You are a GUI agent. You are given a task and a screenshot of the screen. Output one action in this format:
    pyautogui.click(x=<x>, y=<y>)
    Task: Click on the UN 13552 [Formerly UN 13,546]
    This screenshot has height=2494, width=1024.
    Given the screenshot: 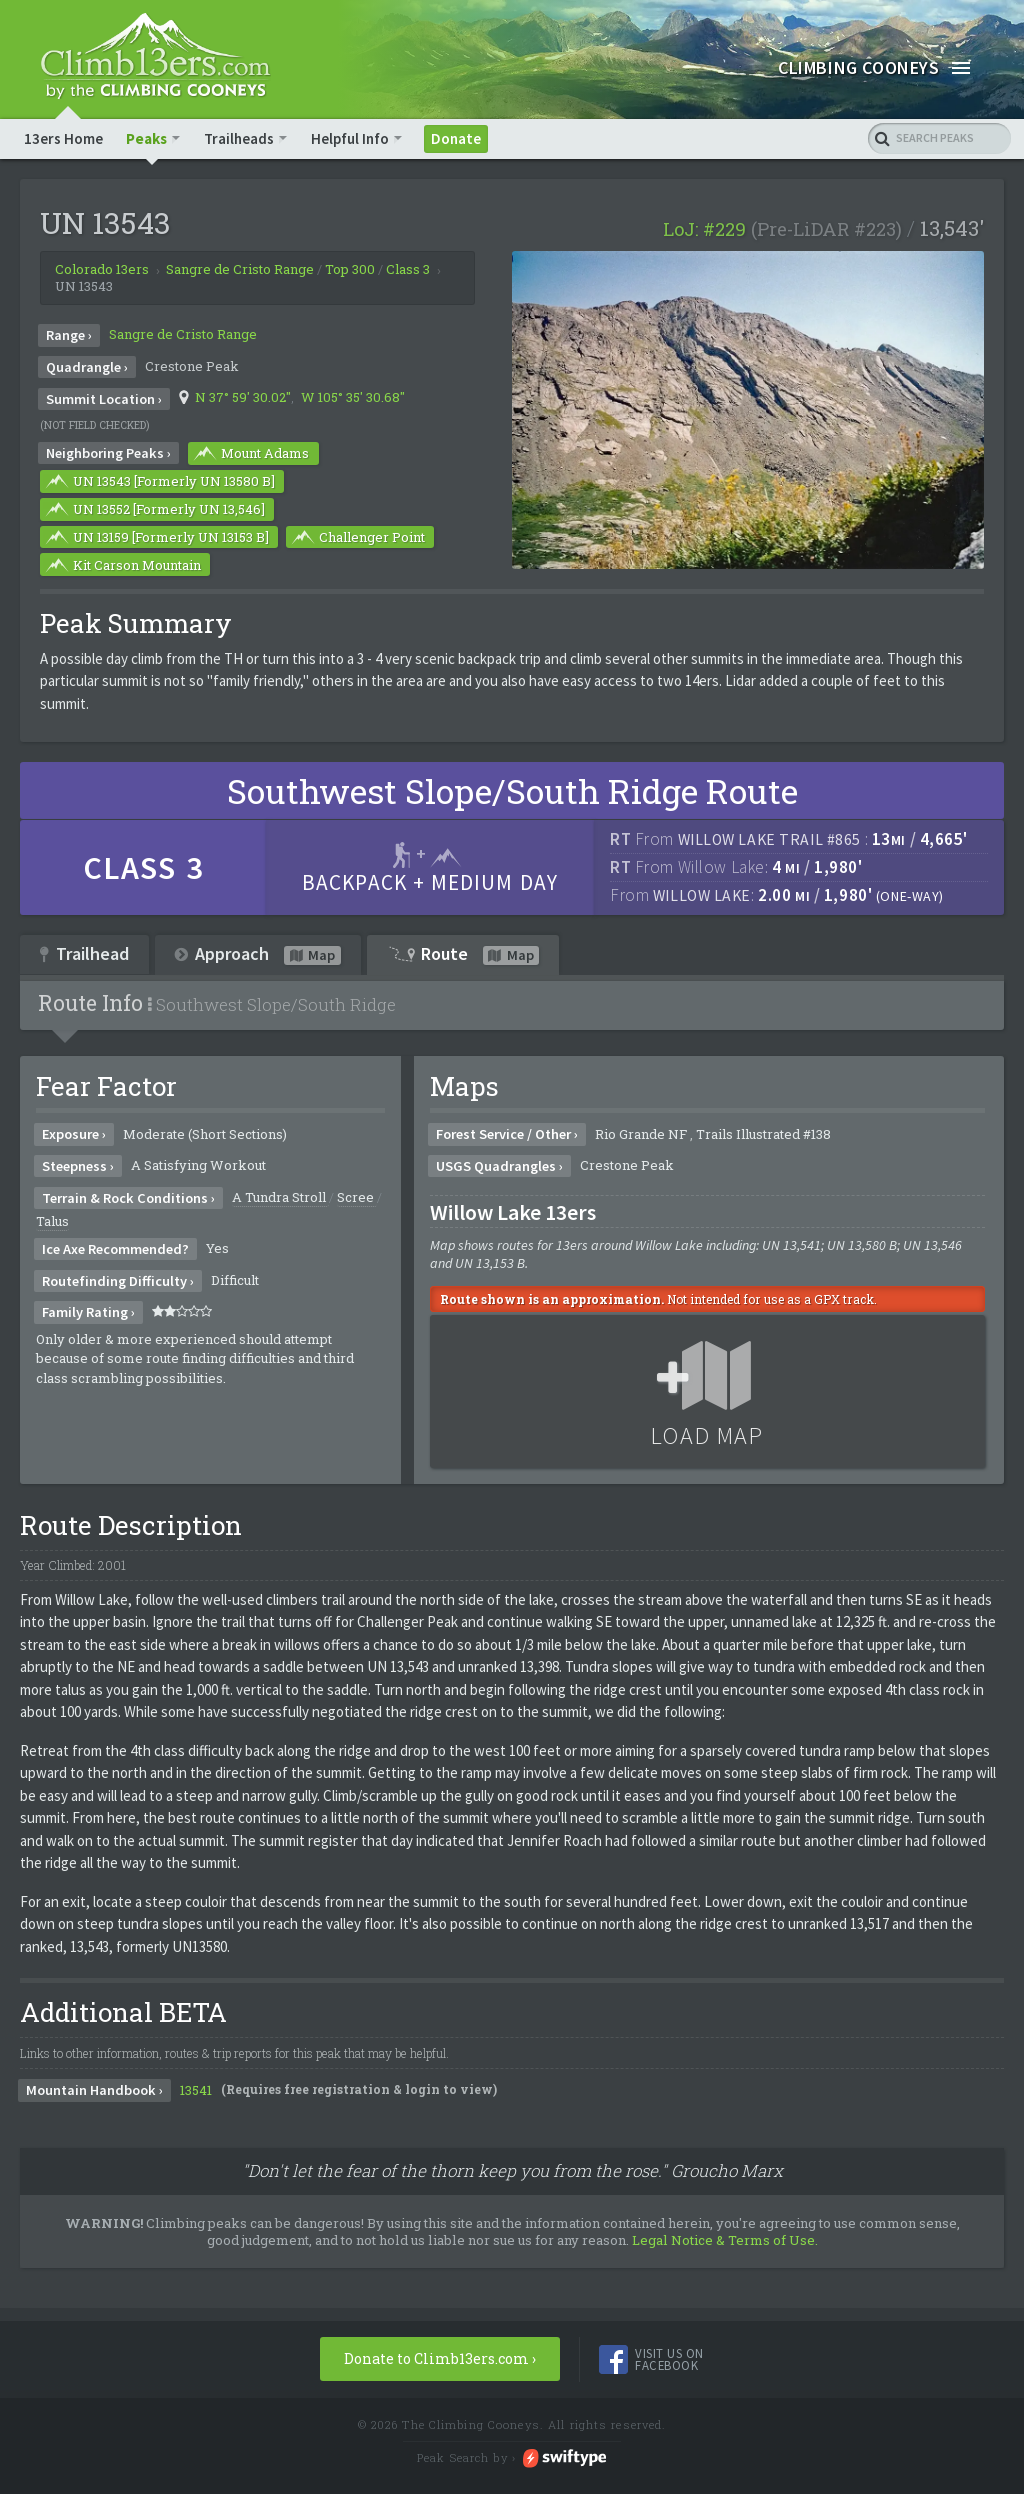 What is the action you would take?
    pyautogui.click(x=154, y=513)
    